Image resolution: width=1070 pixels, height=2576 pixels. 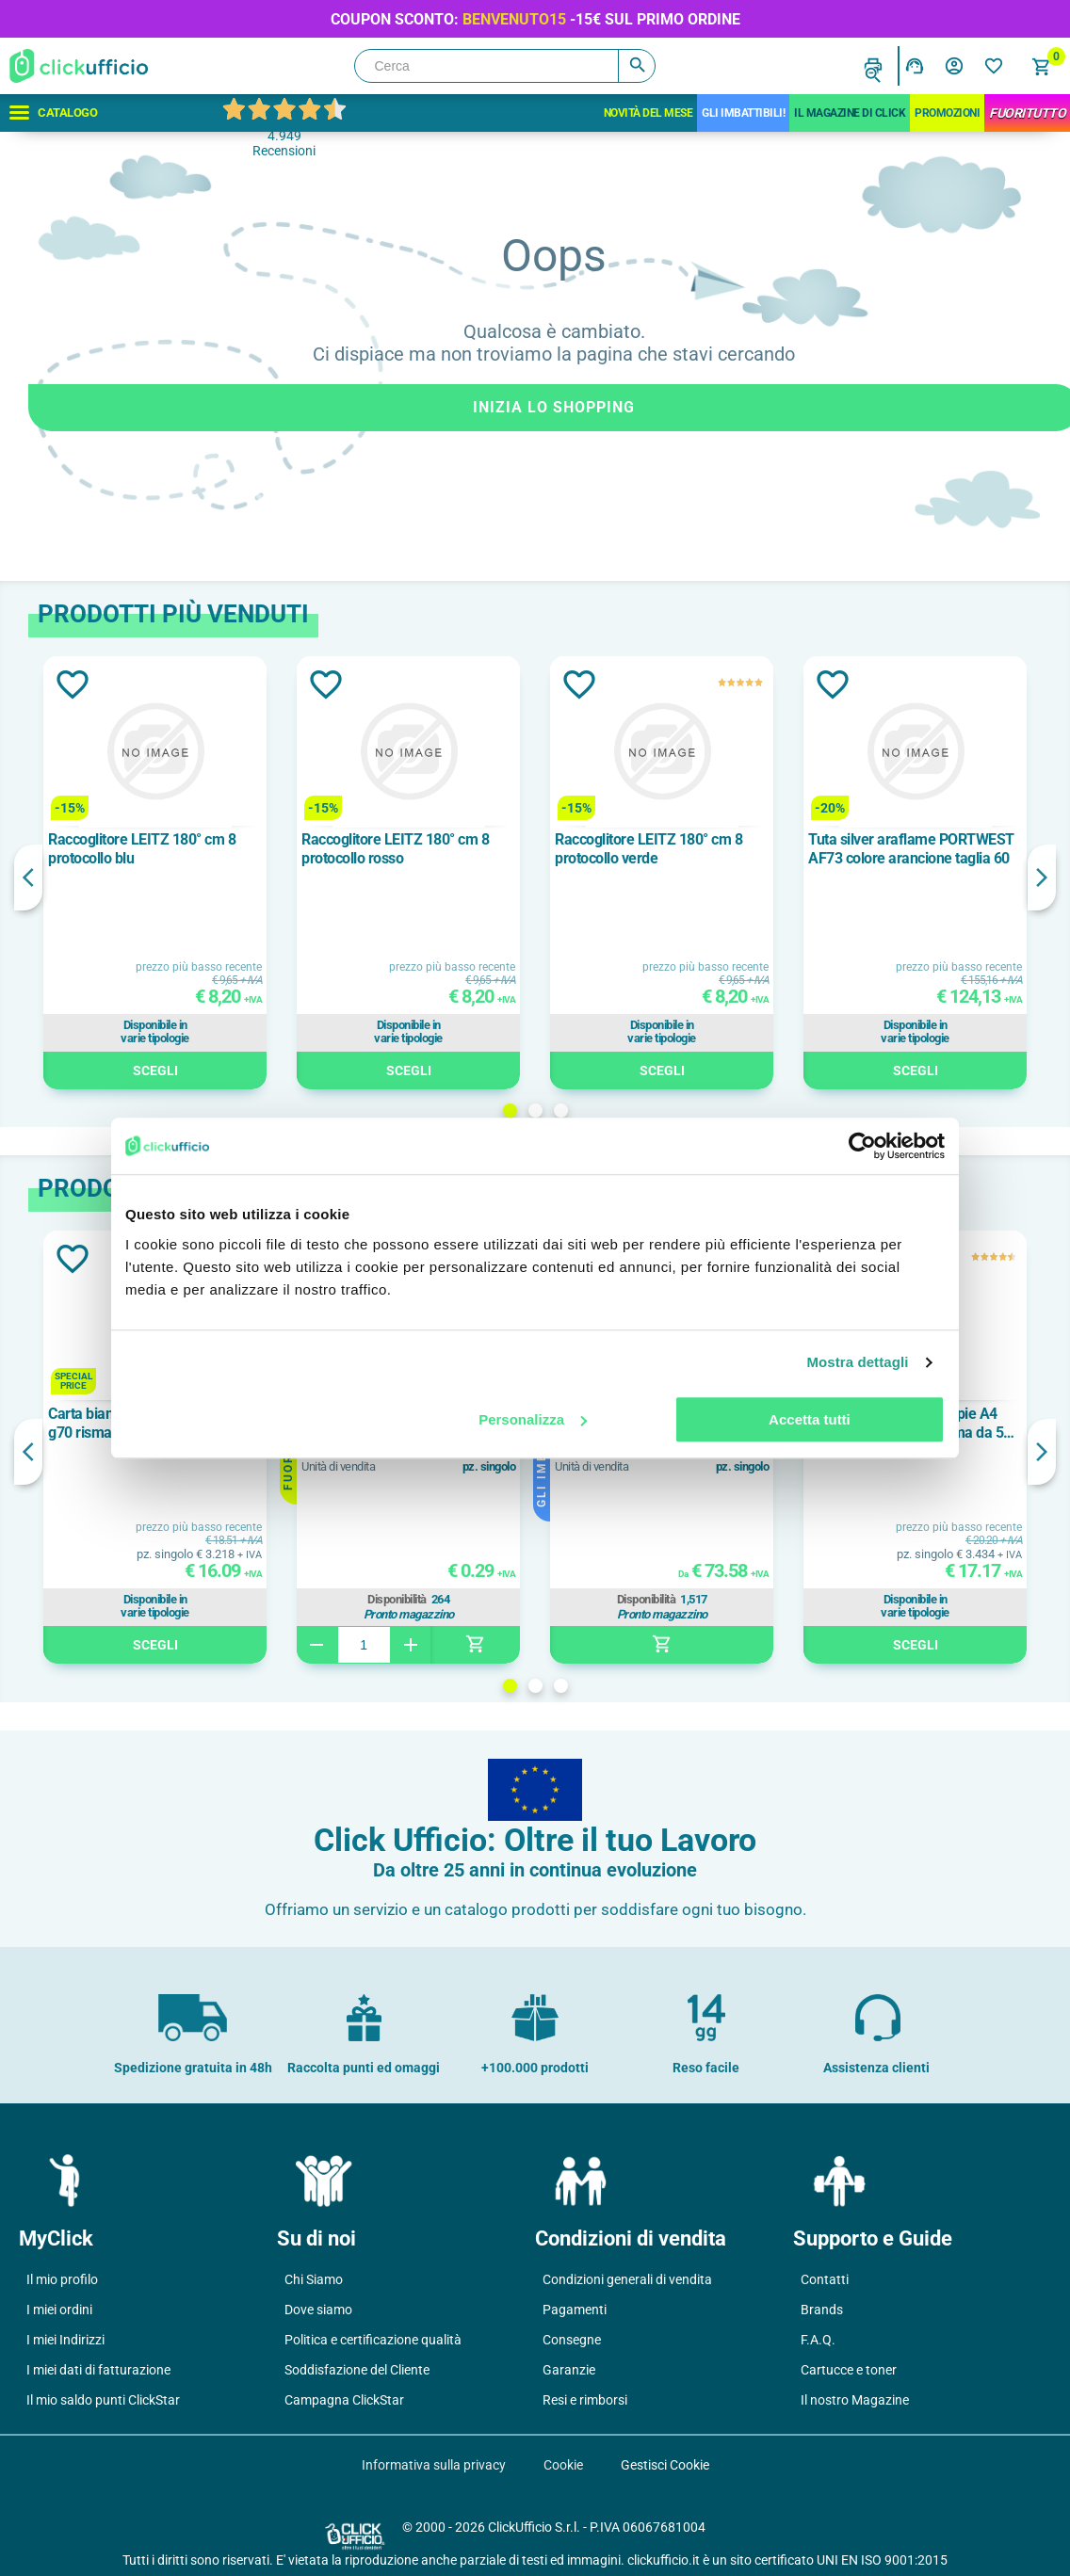 I want to click on Il nostro Magazine, so click(x=855, y=2399).